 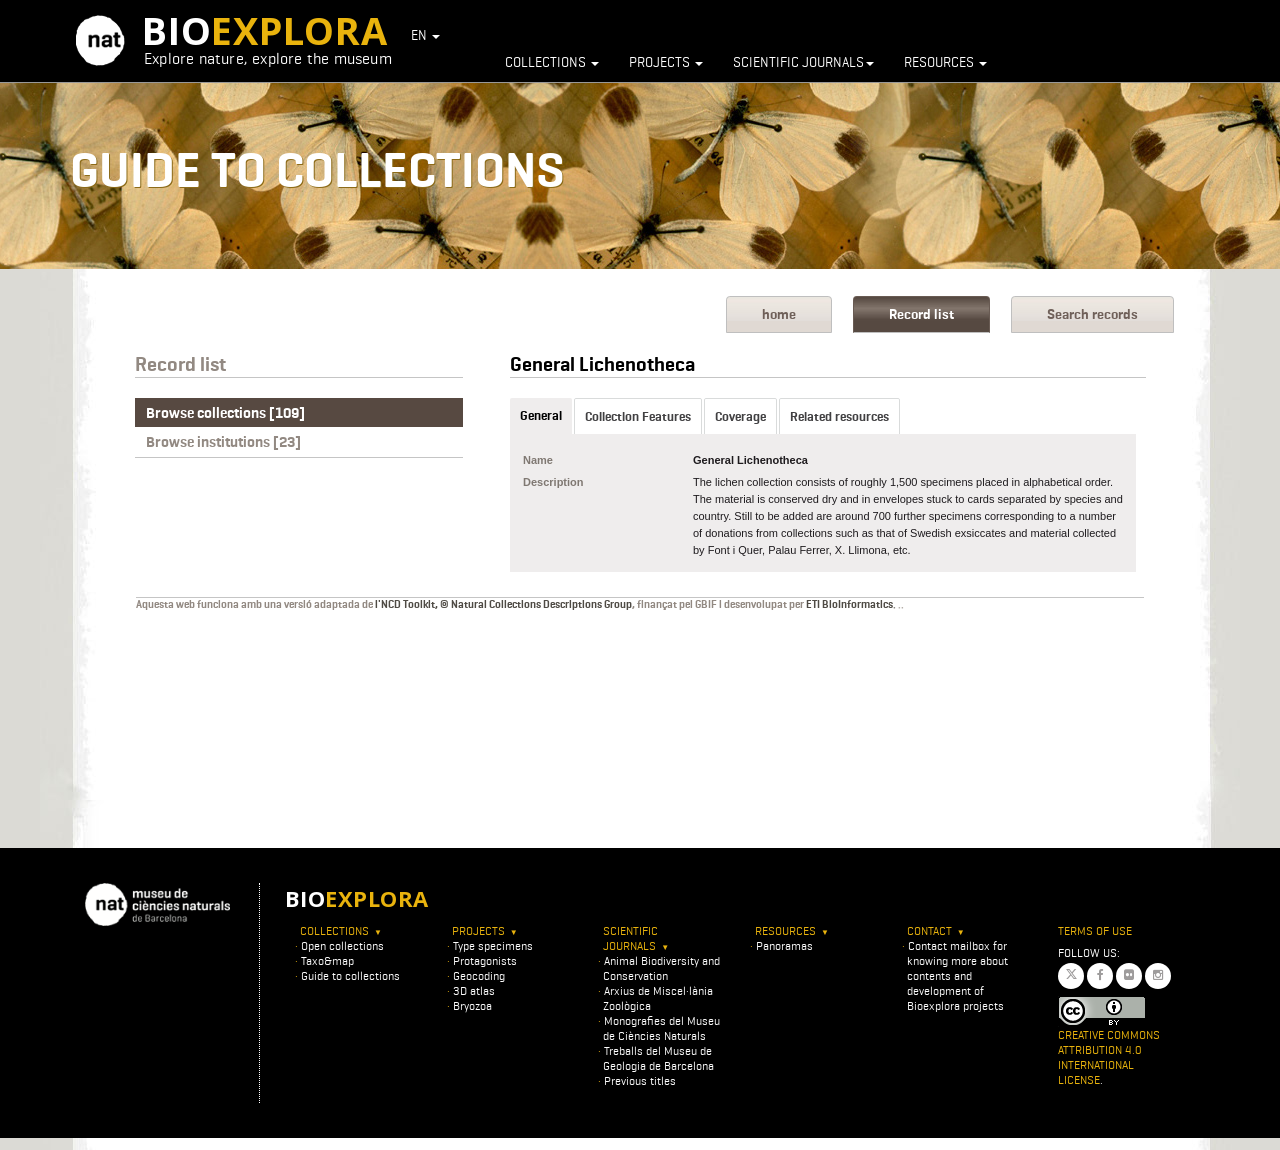 What do you see at coordinates (225, 413) in the screenshot?
I see `Browse collections [109]` at bounding box center [225, 413].